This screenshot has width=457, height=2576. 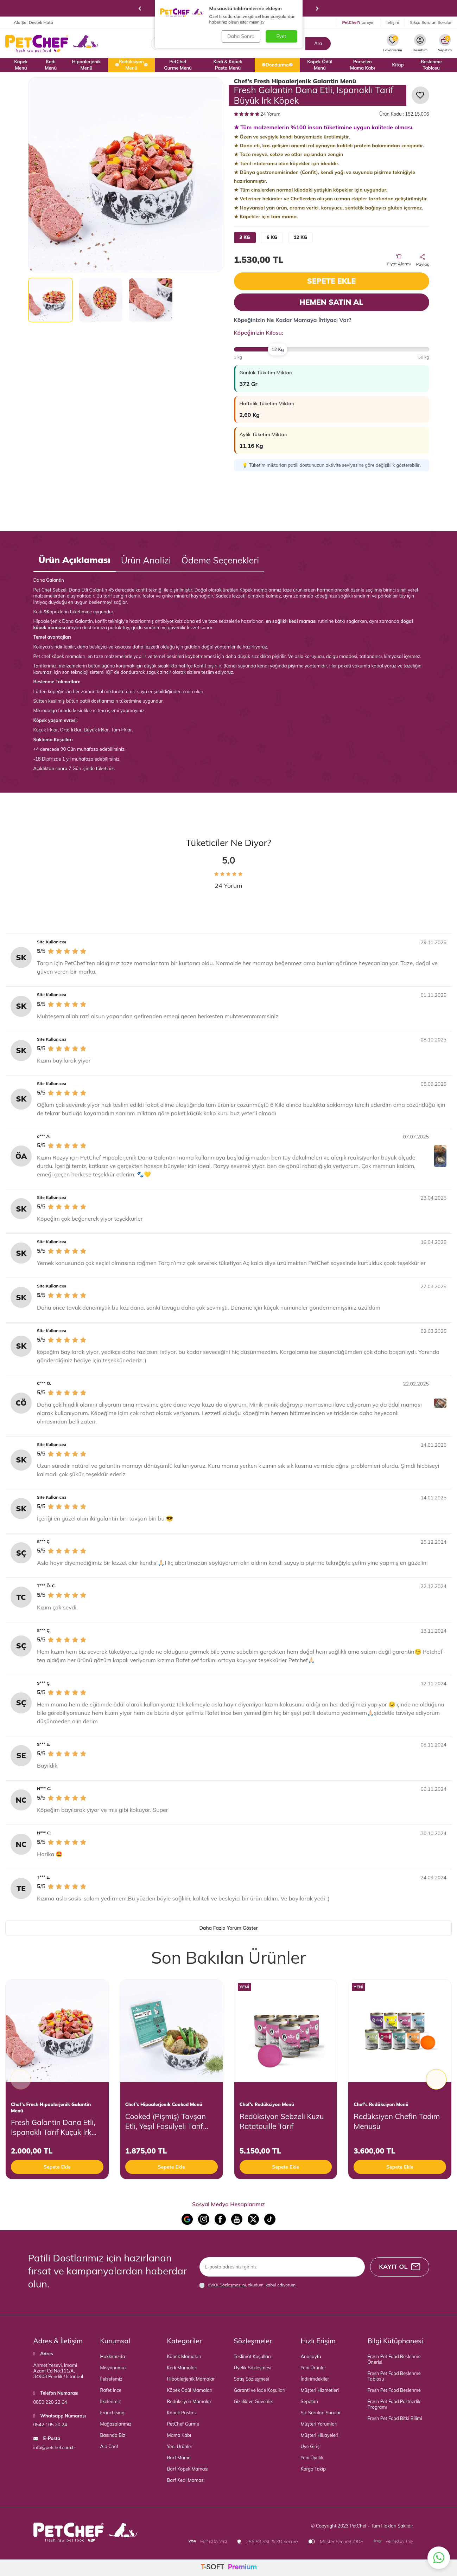 What do you see at coordinates (251, 2379) in the screenshot?
I see `Satış Sözleşmesi` at bounding box center [251, 2379].